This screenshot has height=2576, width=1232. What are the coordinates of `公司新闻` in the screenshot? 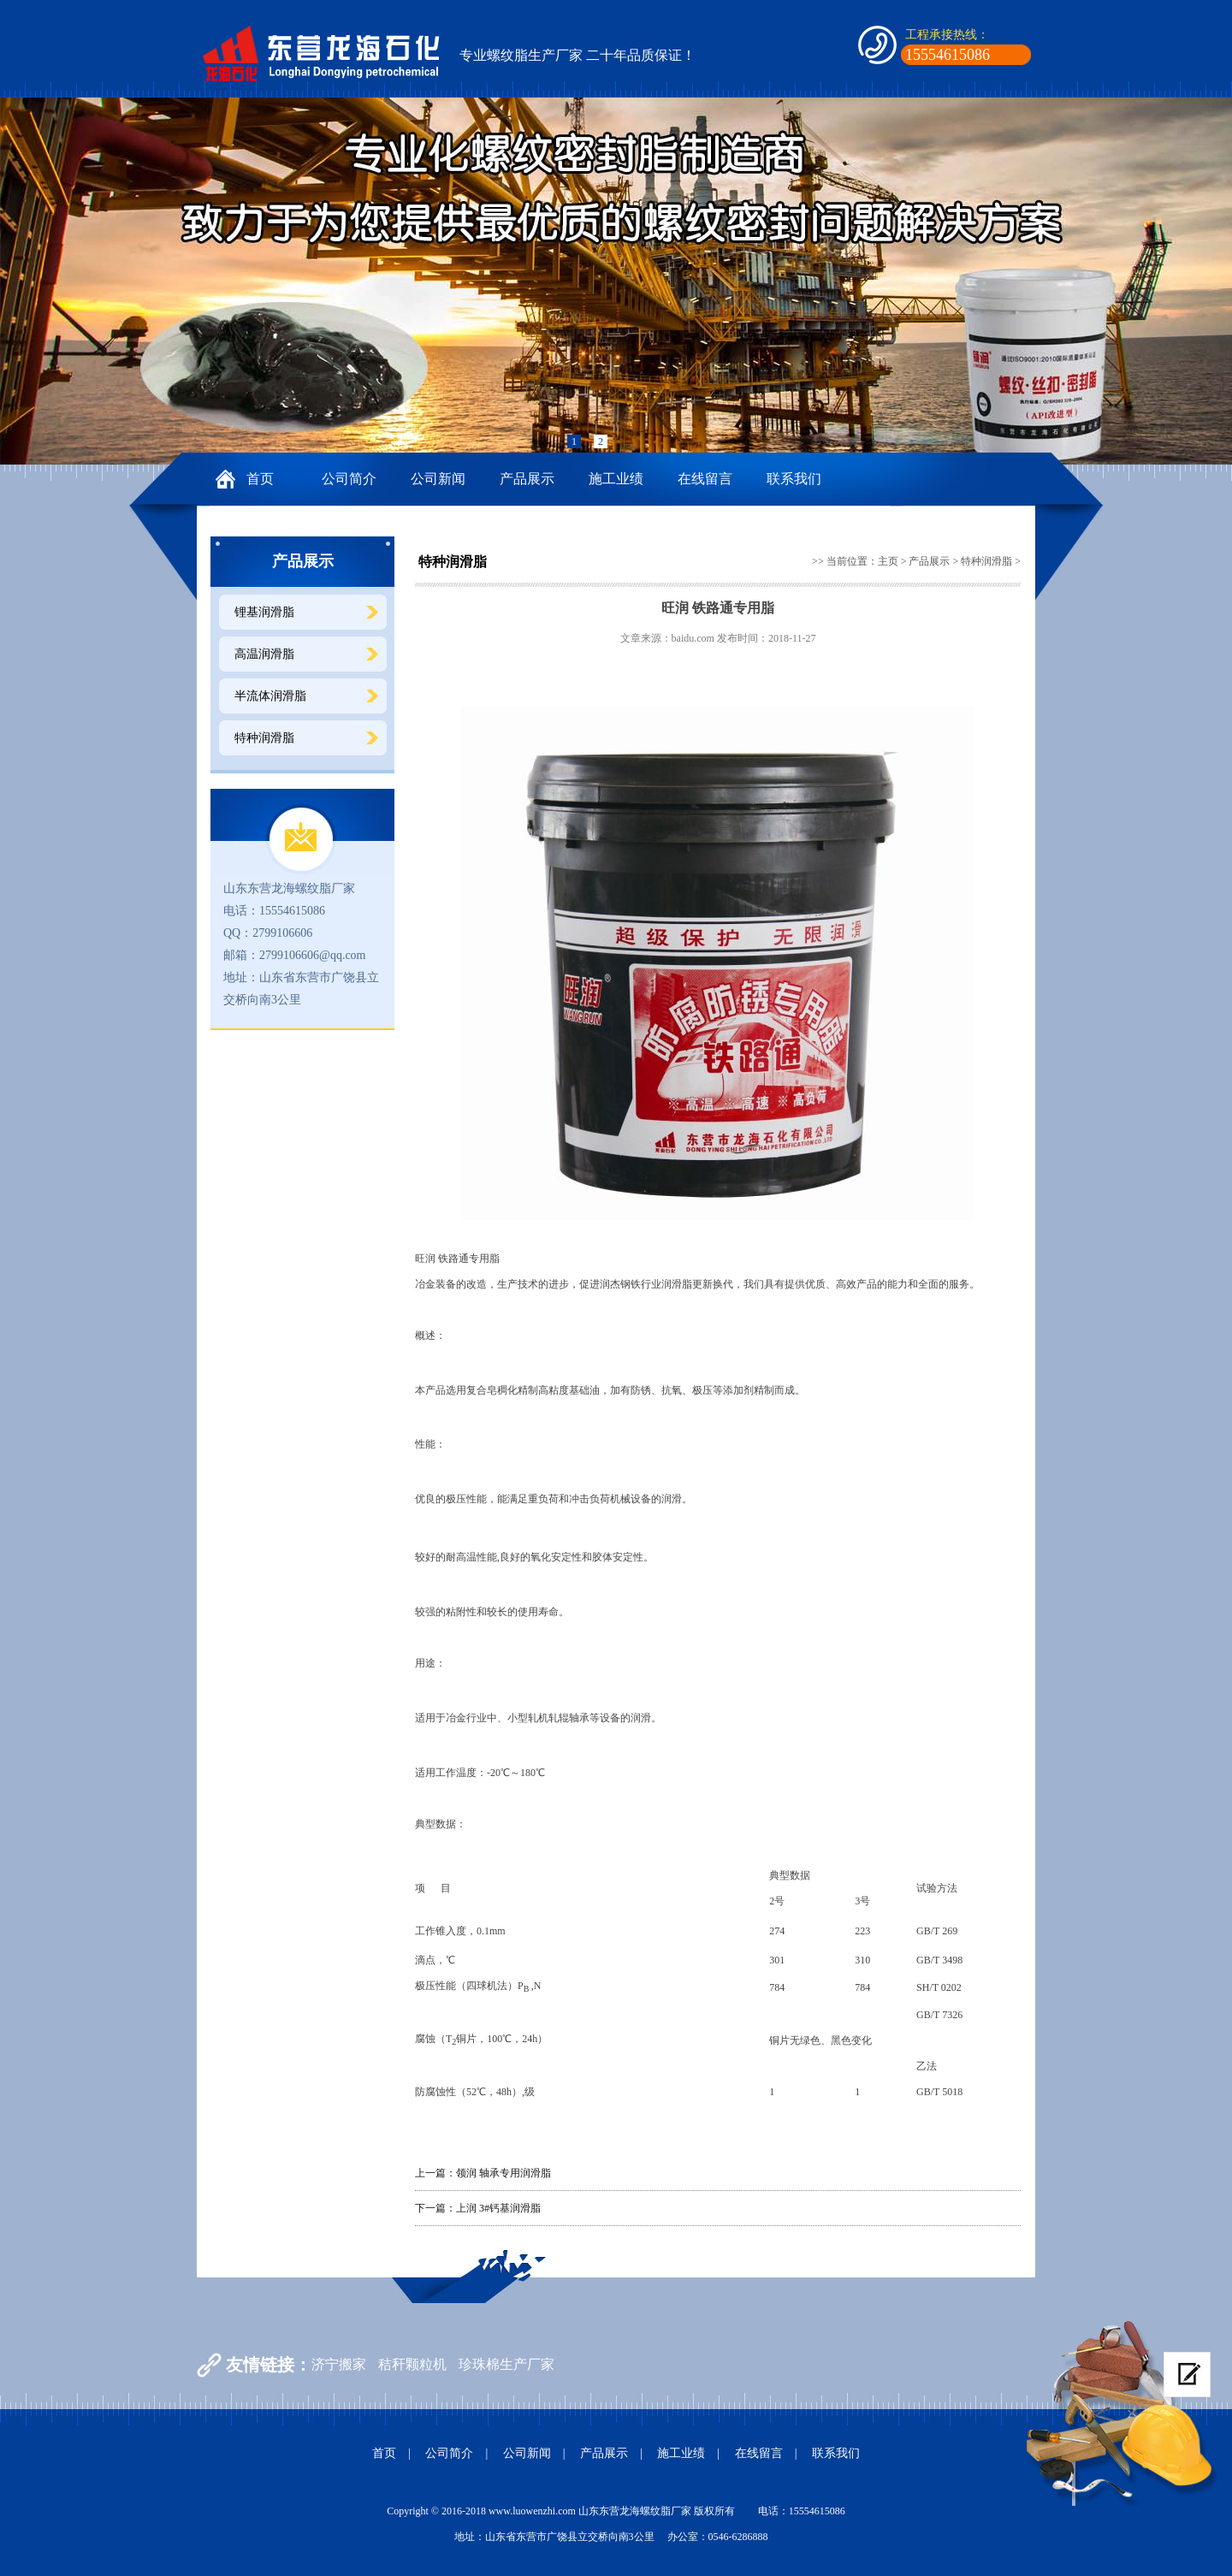 It's located at (438, 478).